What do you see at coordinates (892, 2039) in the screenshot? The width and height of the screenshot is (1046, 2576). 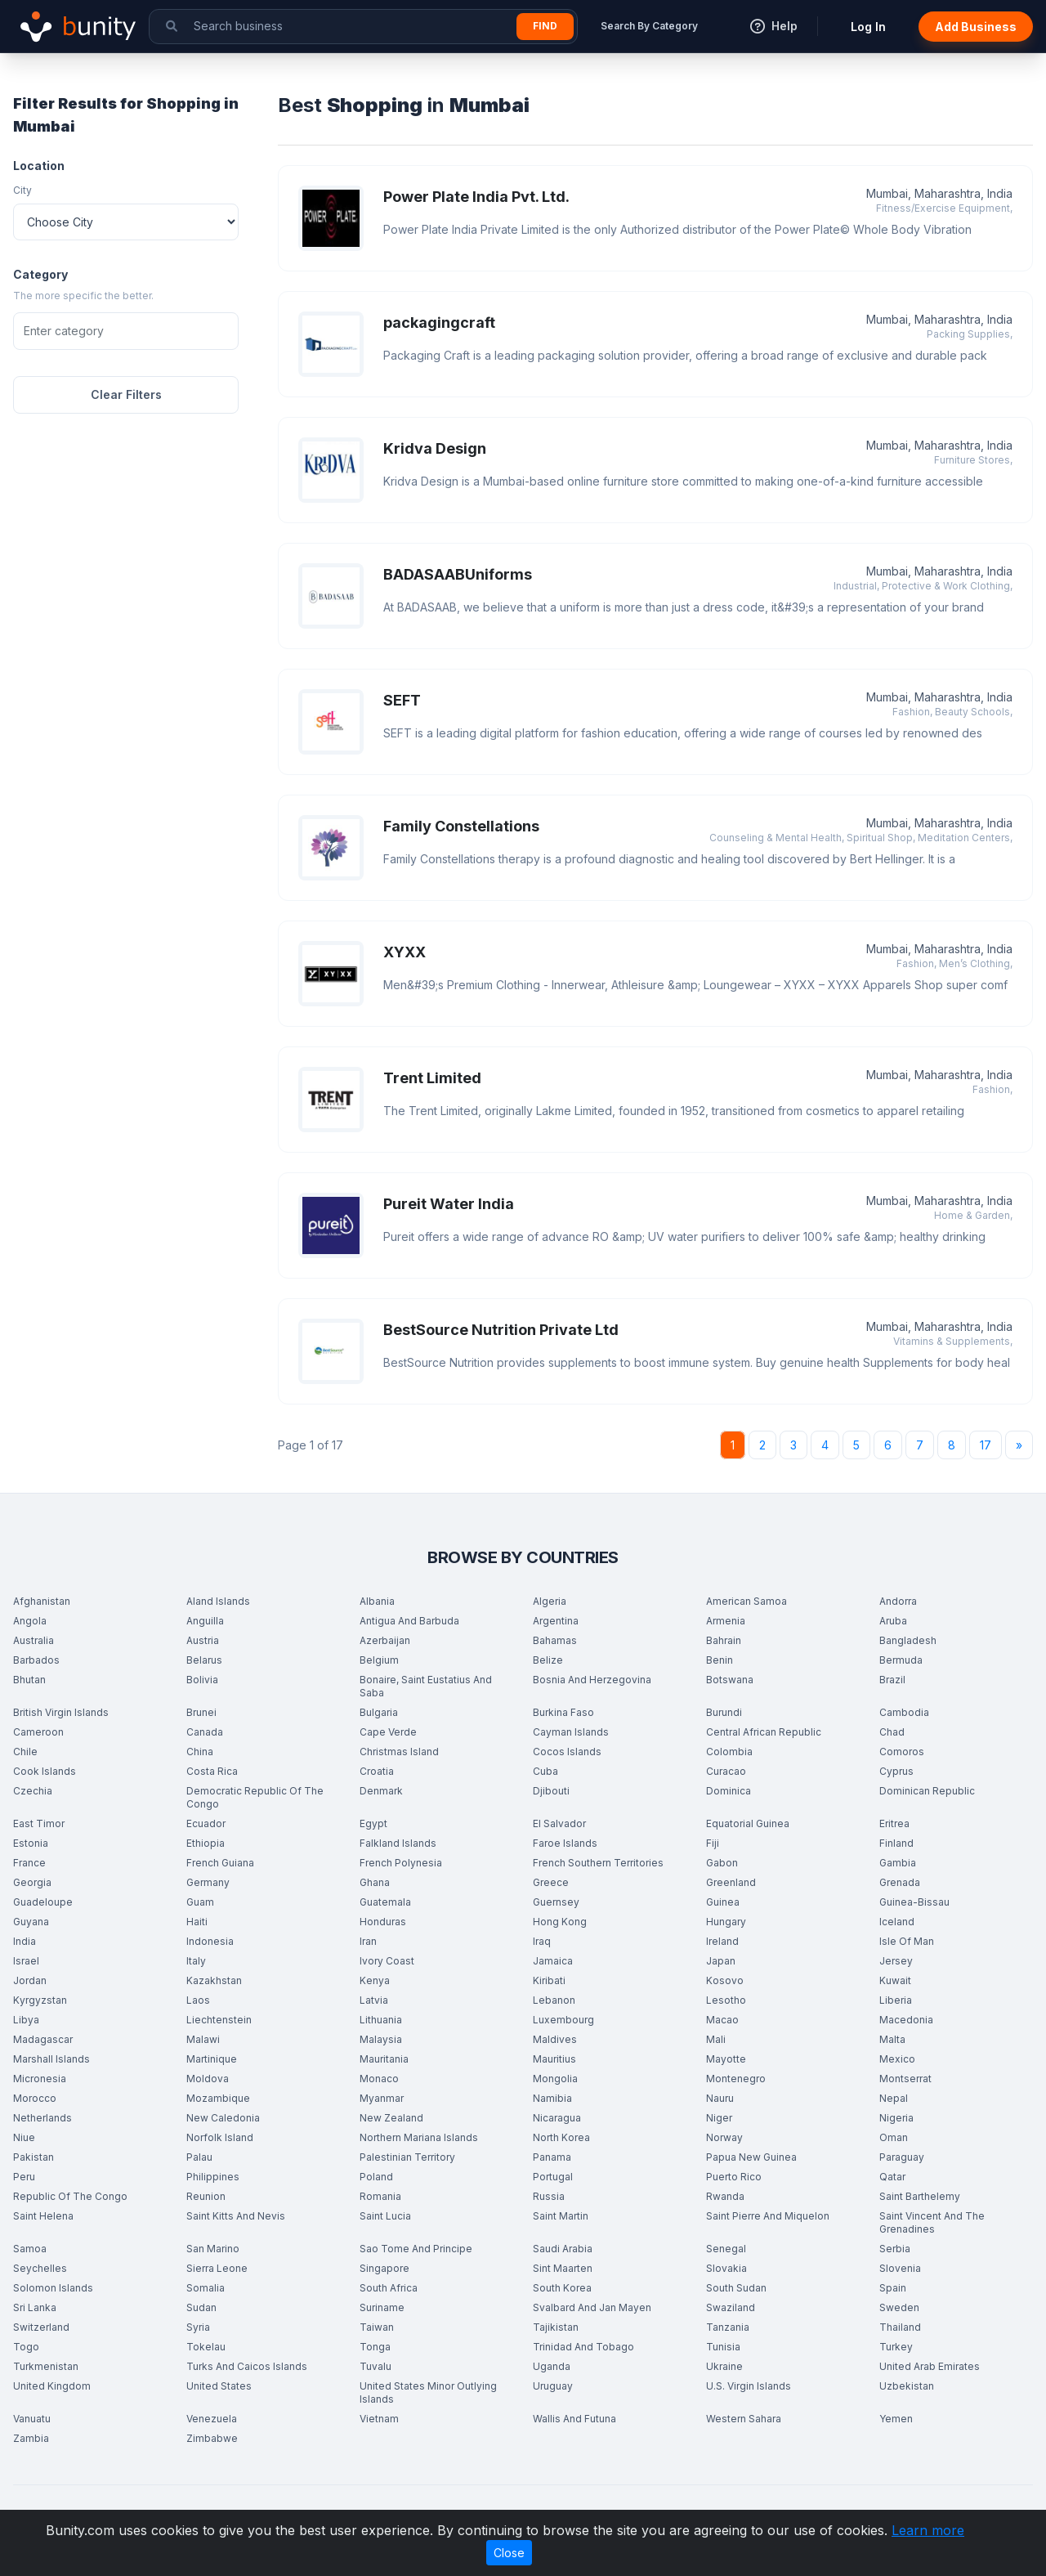 I see `Malta` at bounding box center [892, 2039].